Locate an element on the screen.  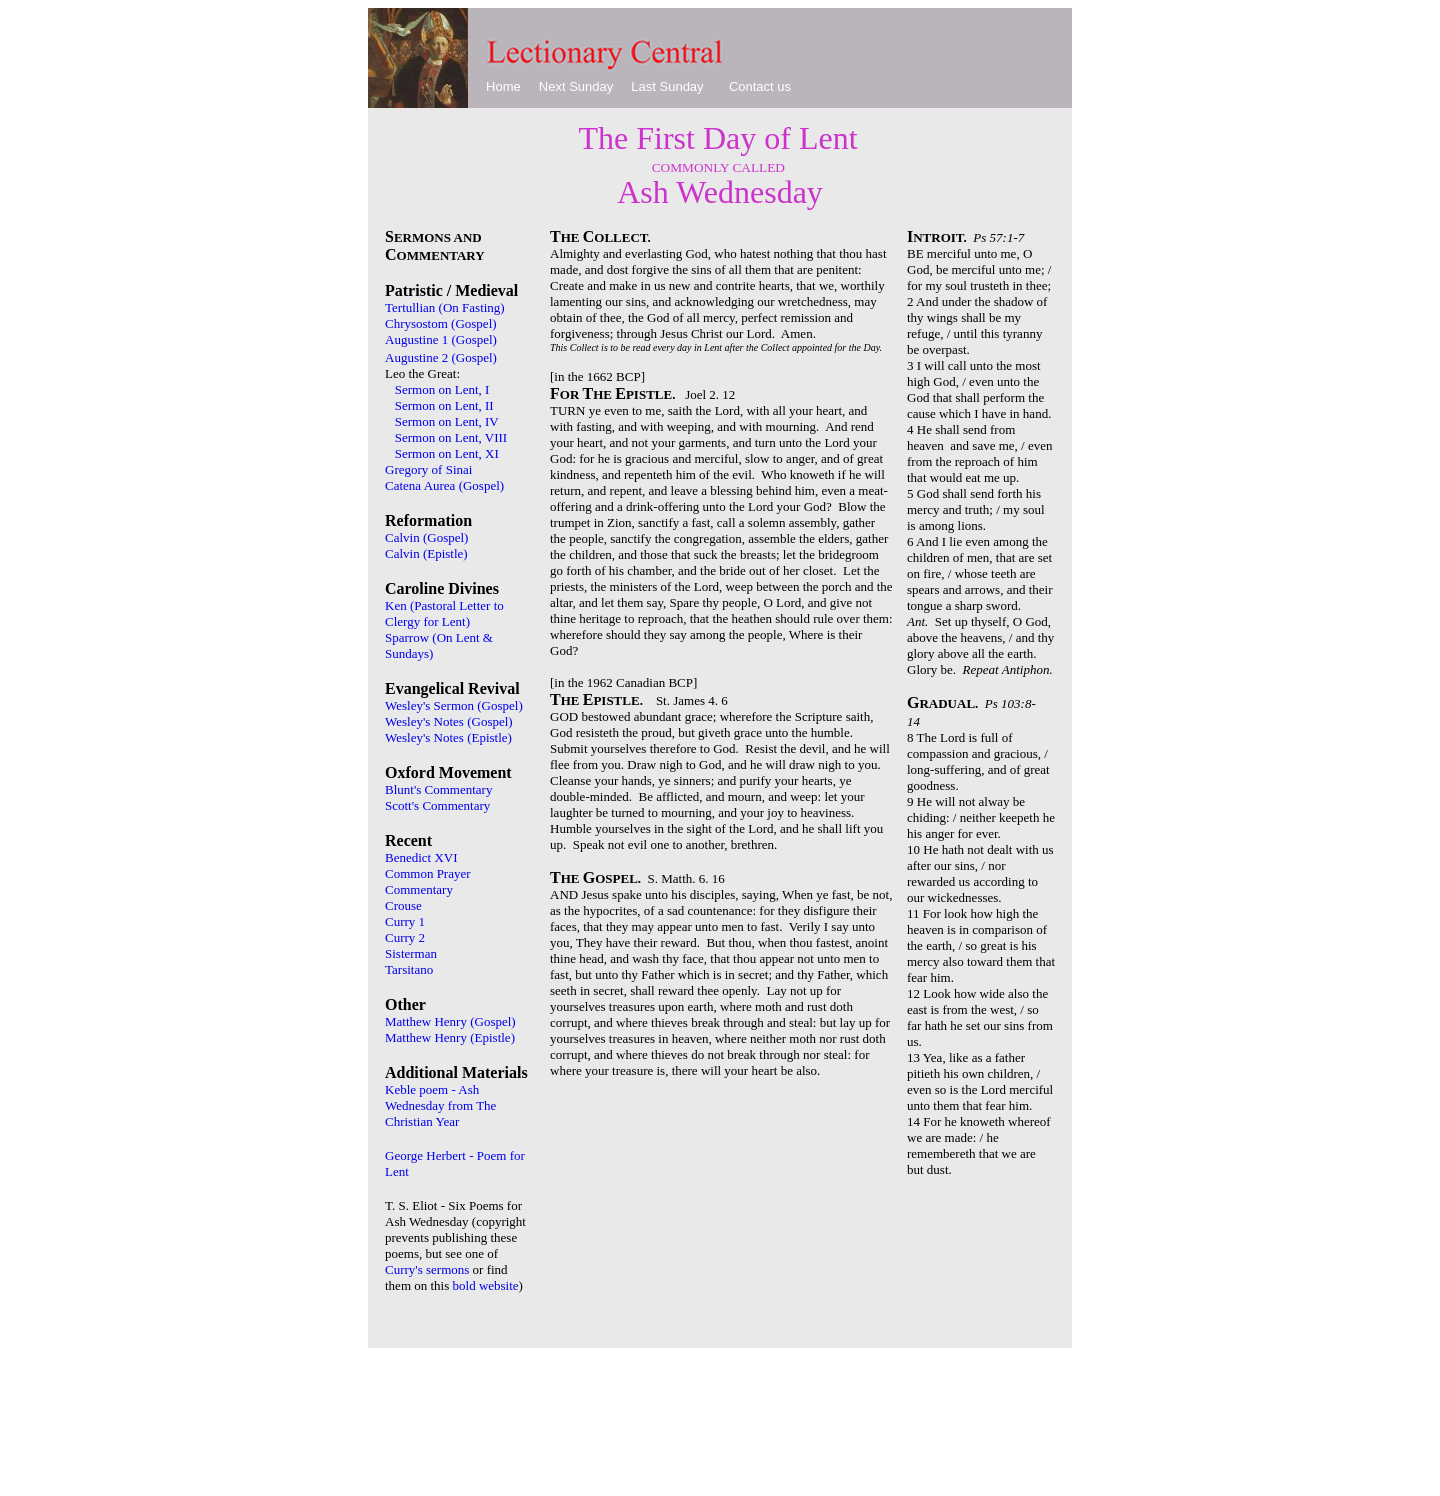
bold website is located at coordinates (486, 1285).